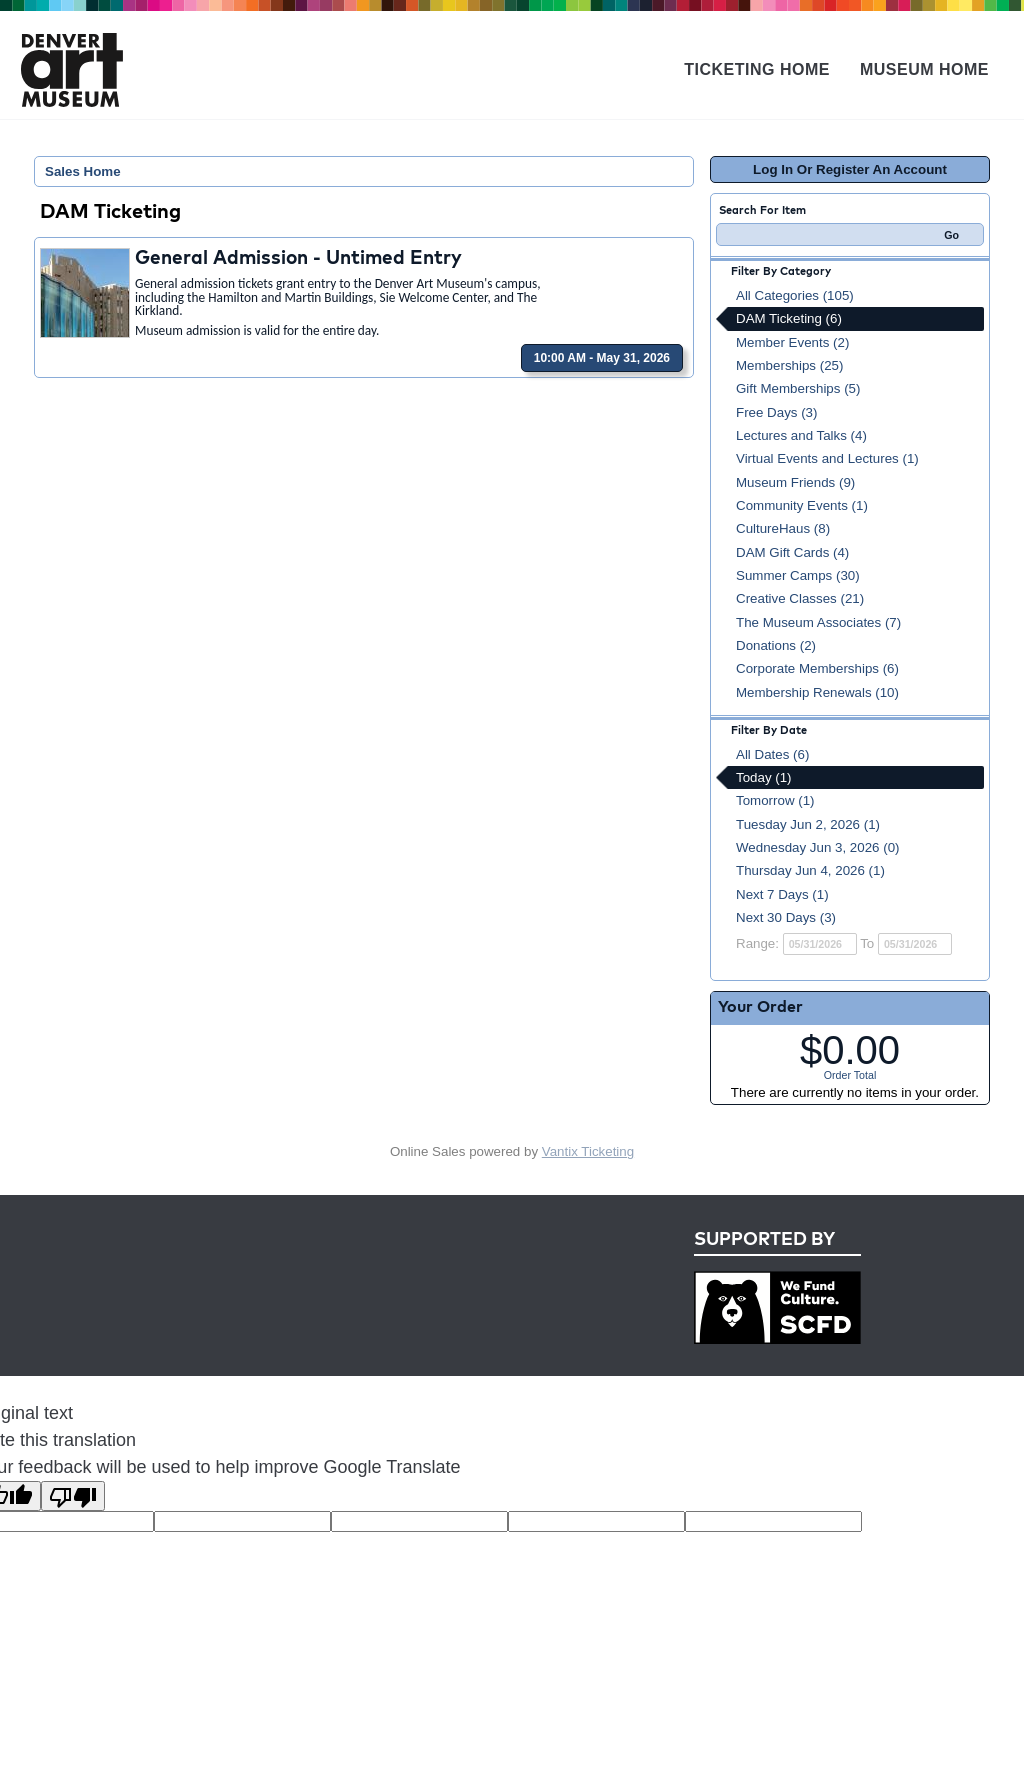 This screenshot has width=1024, height=1778. What do you see at coordinates (800, 598) in the screenshot?
I see `Creative Classes (21)` at bounding box center [800, 598].